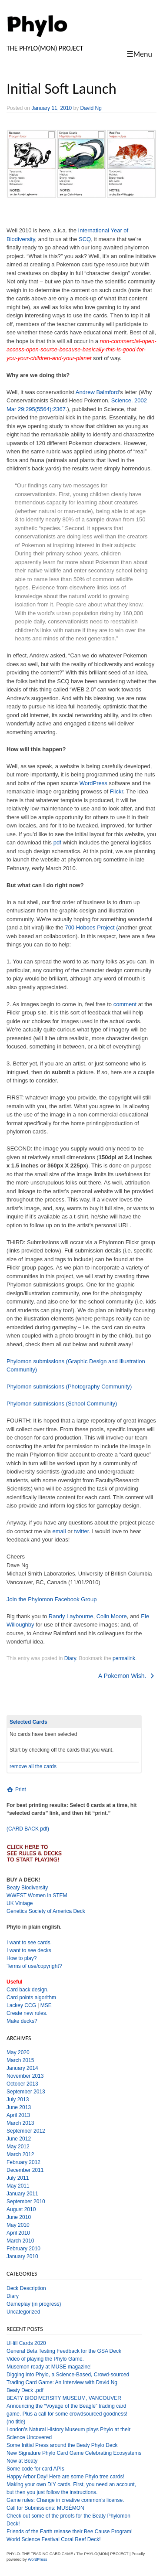 The image size is (163, 2576). Describe the element at coordinates (22, 2194) in the screenshot. I see `January 2011` at that location.